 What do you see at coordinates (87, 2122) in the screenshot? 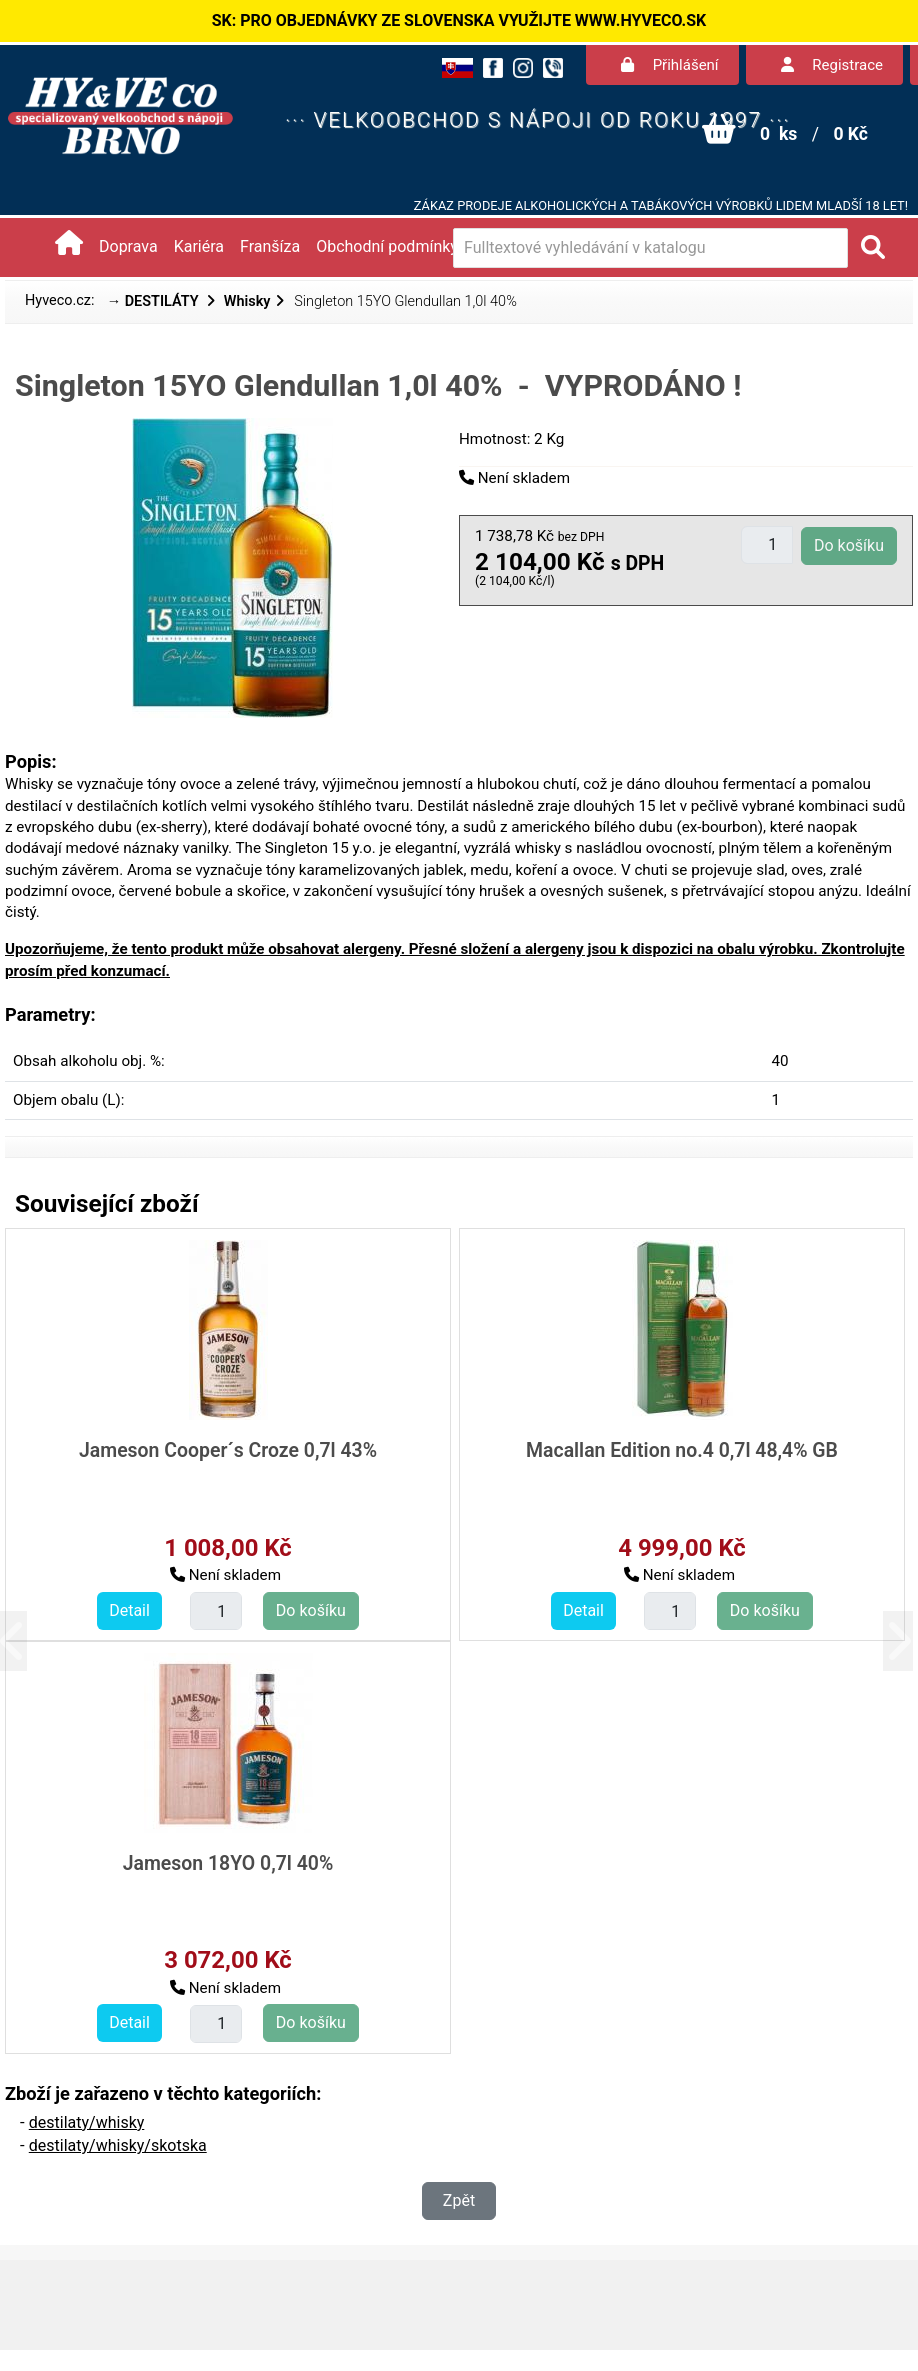
I see `destilaty/whisky` at bounding box center [87, 2122].